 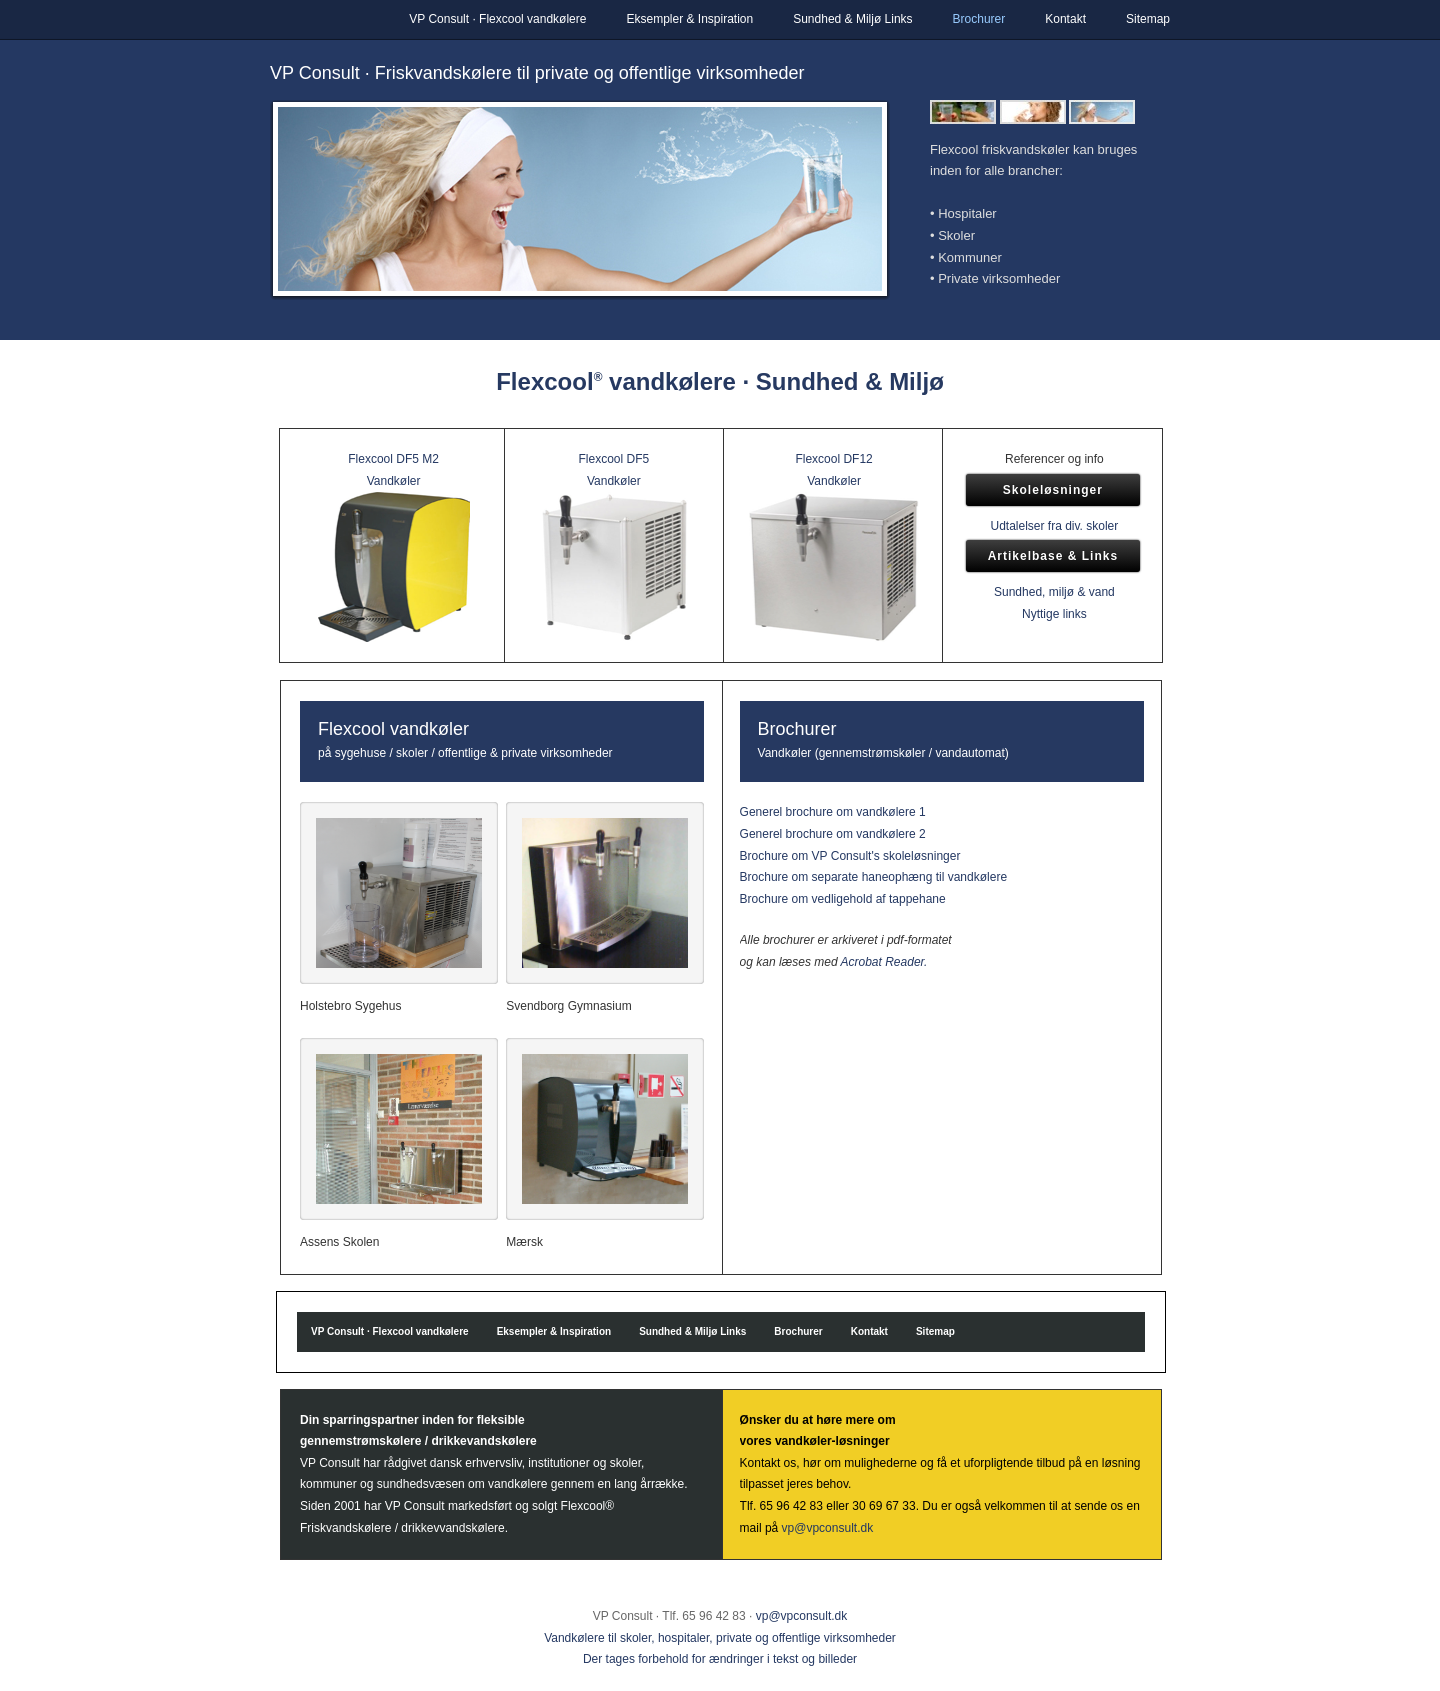 I want to click on Sundhed & Miljø Links, so click(x=852, y=19).